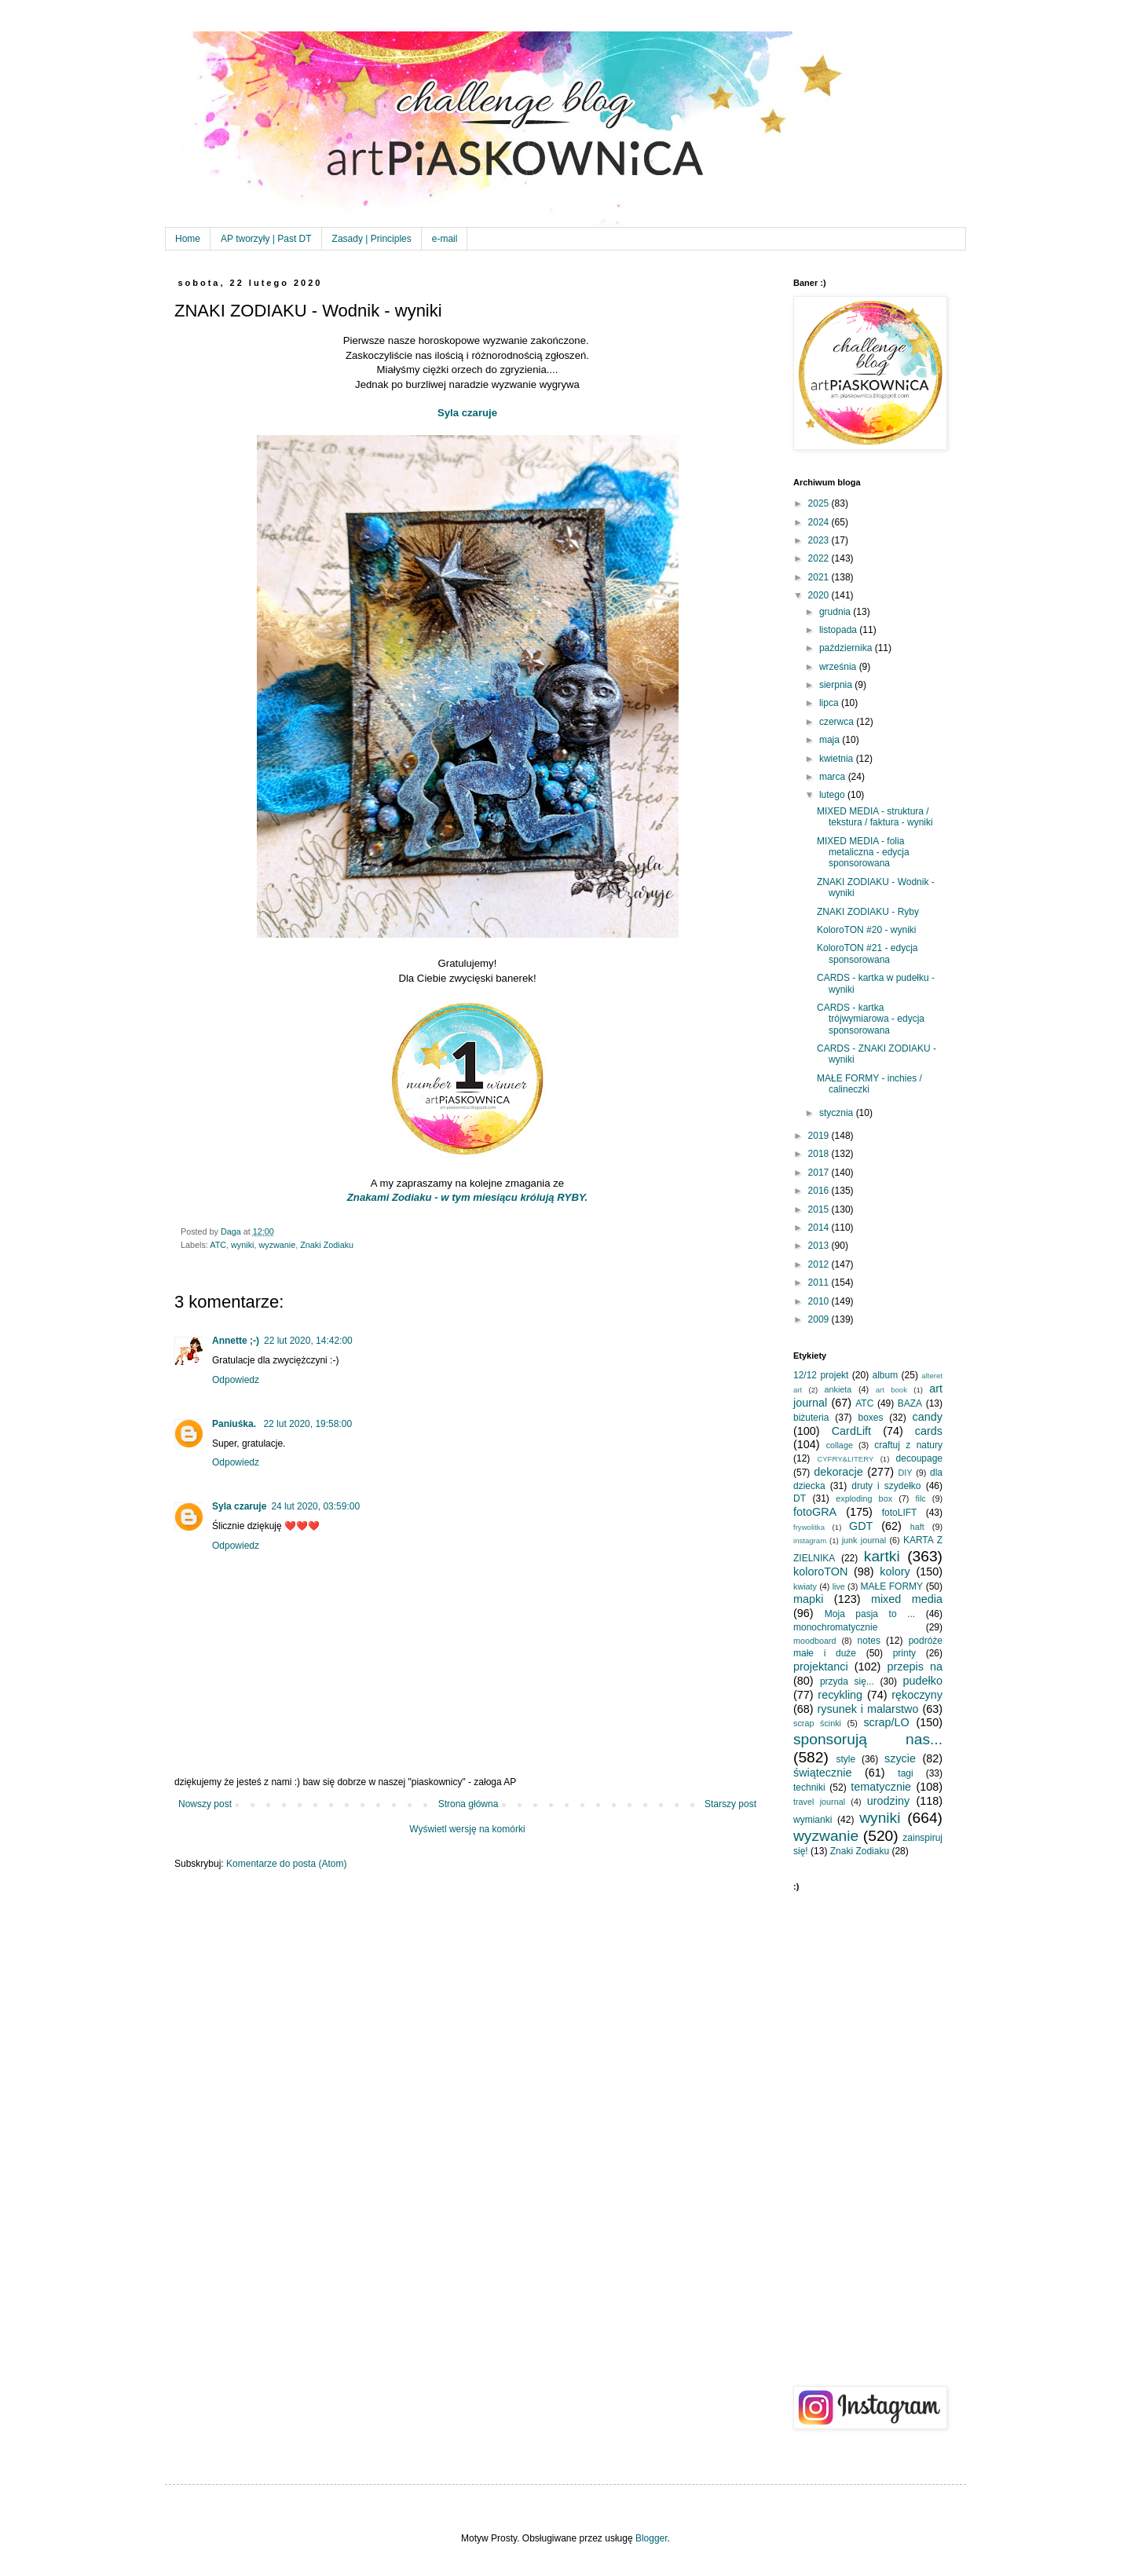 The image size is (1131, 2576). I want to click on 2017, so click(820, 1172).